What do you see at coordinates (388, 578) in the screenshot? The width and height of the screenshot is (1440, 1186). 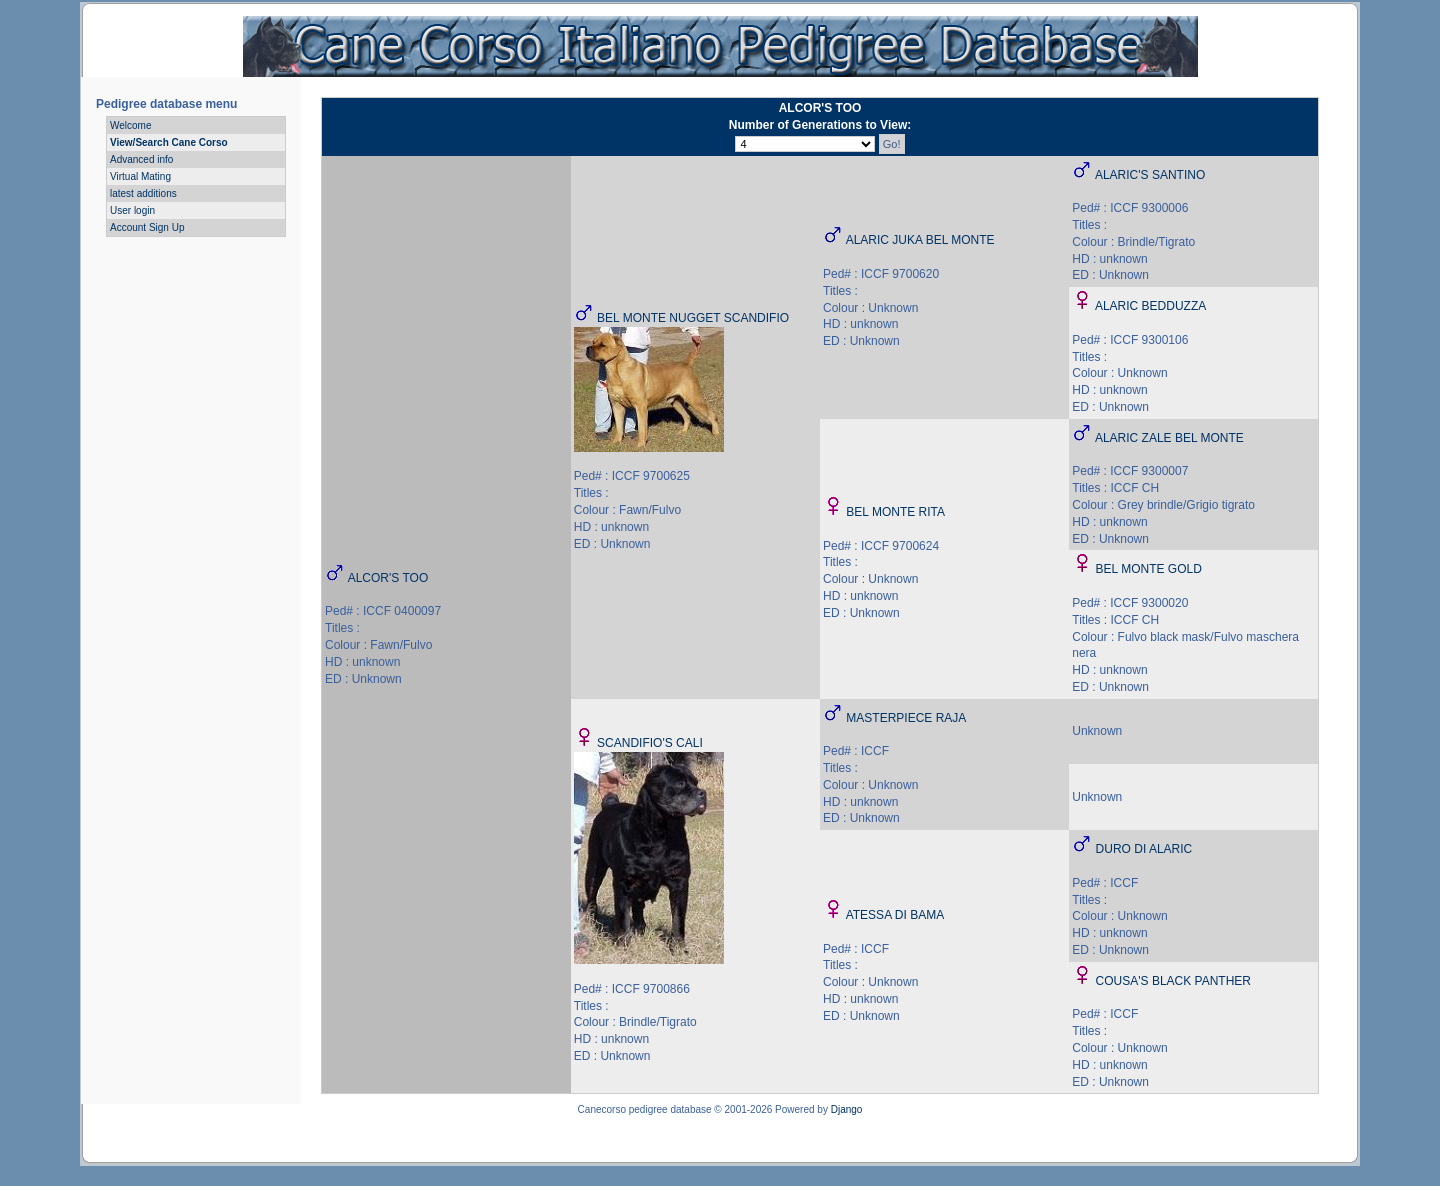 I see `ALCOR'S TOO` at bounding box center [388, 578].